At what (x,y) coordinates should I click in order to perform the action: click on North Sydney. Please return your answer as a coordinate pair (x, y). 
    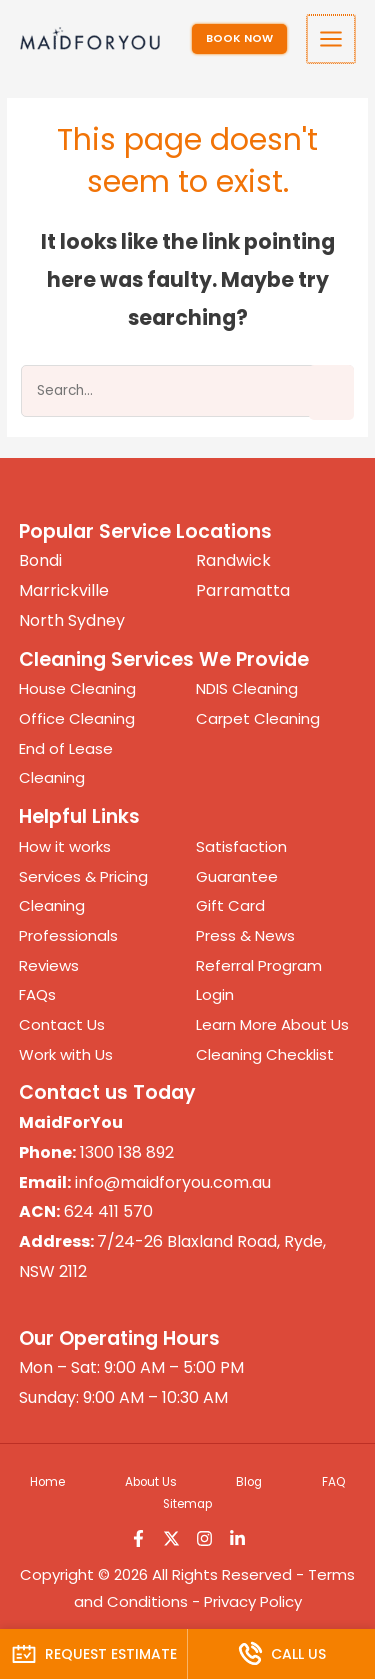
    Looking at the image, I should click on (72, 620).